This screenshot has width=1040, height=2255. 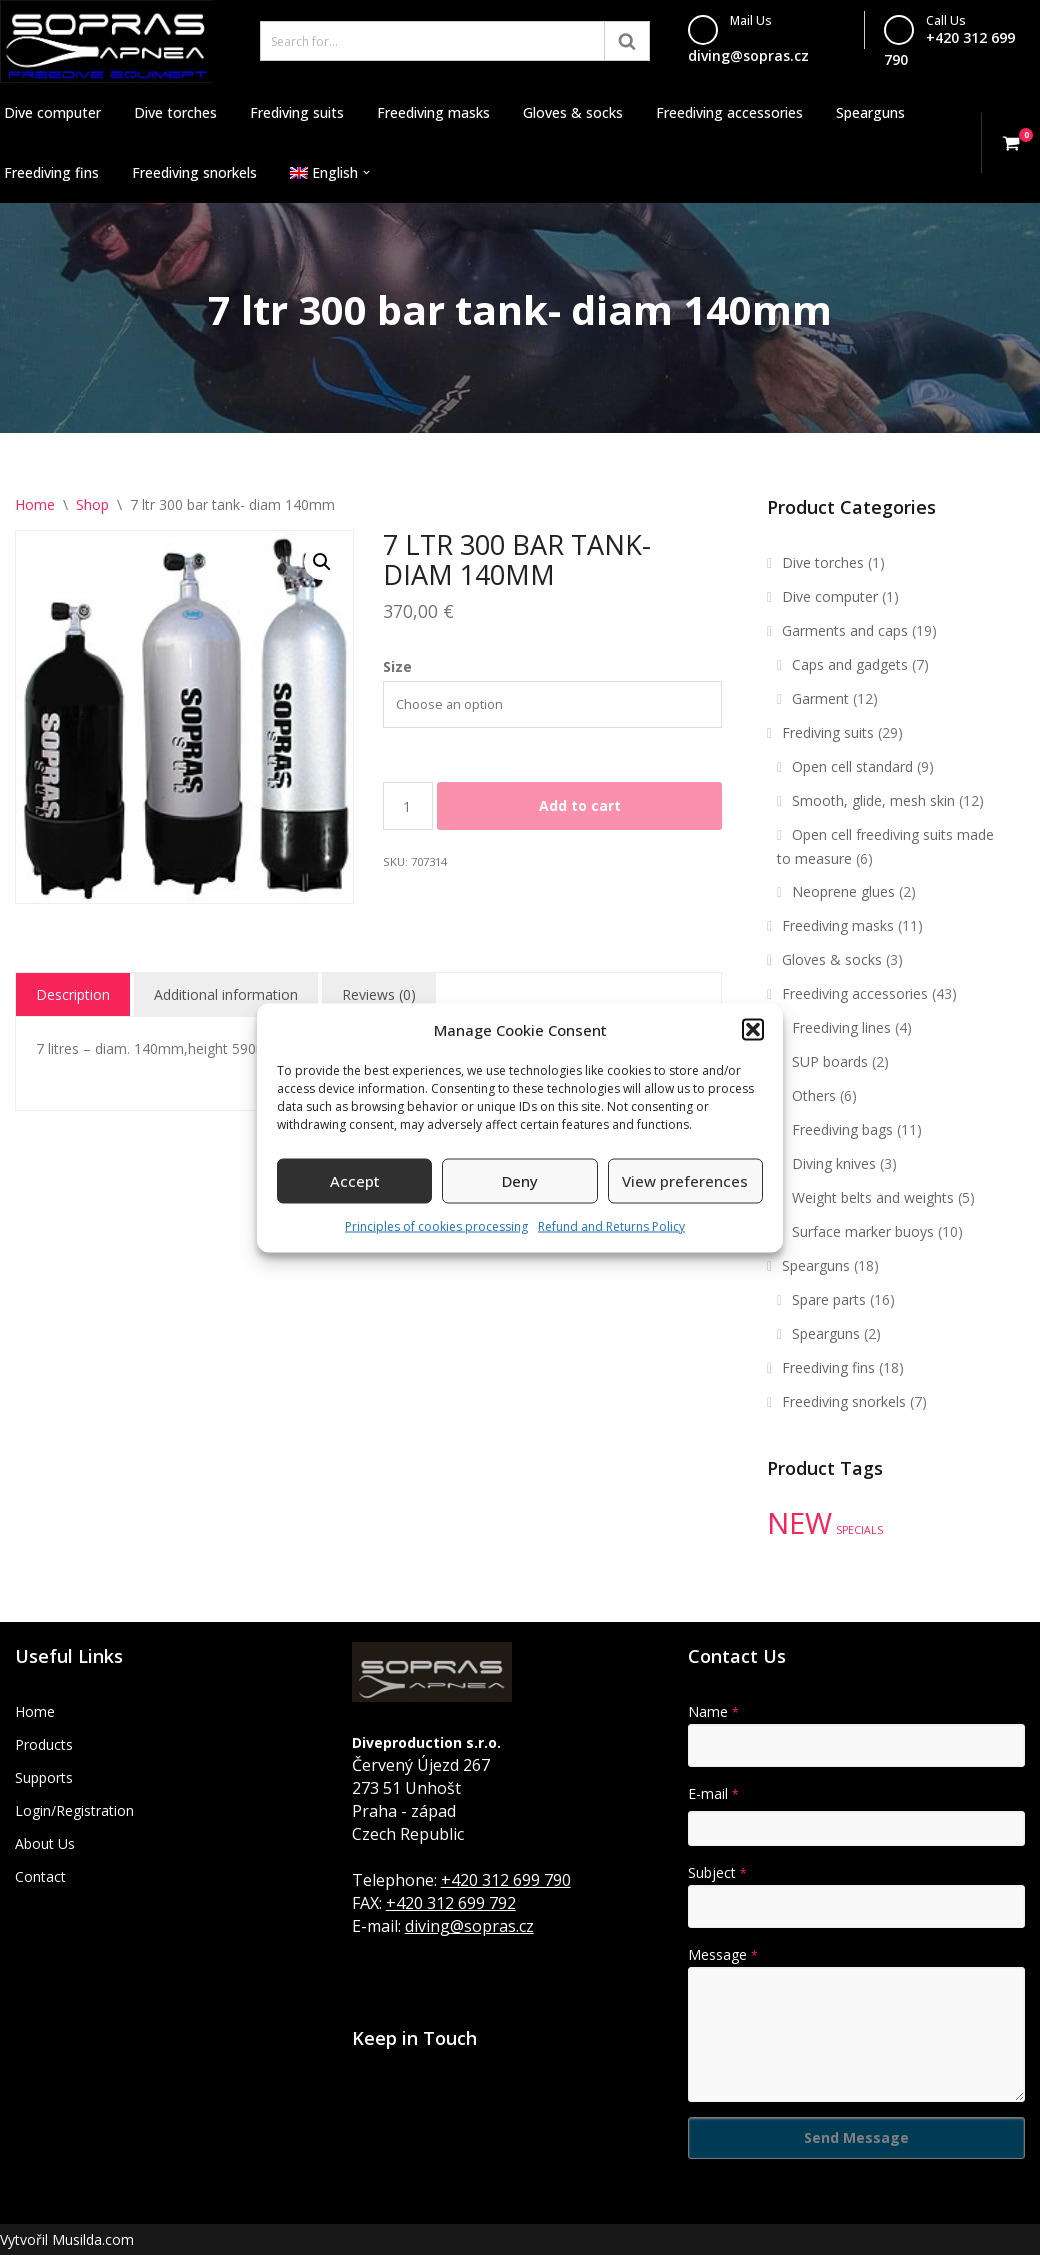 I want to click on Accept, so click(x=355, y=1181).